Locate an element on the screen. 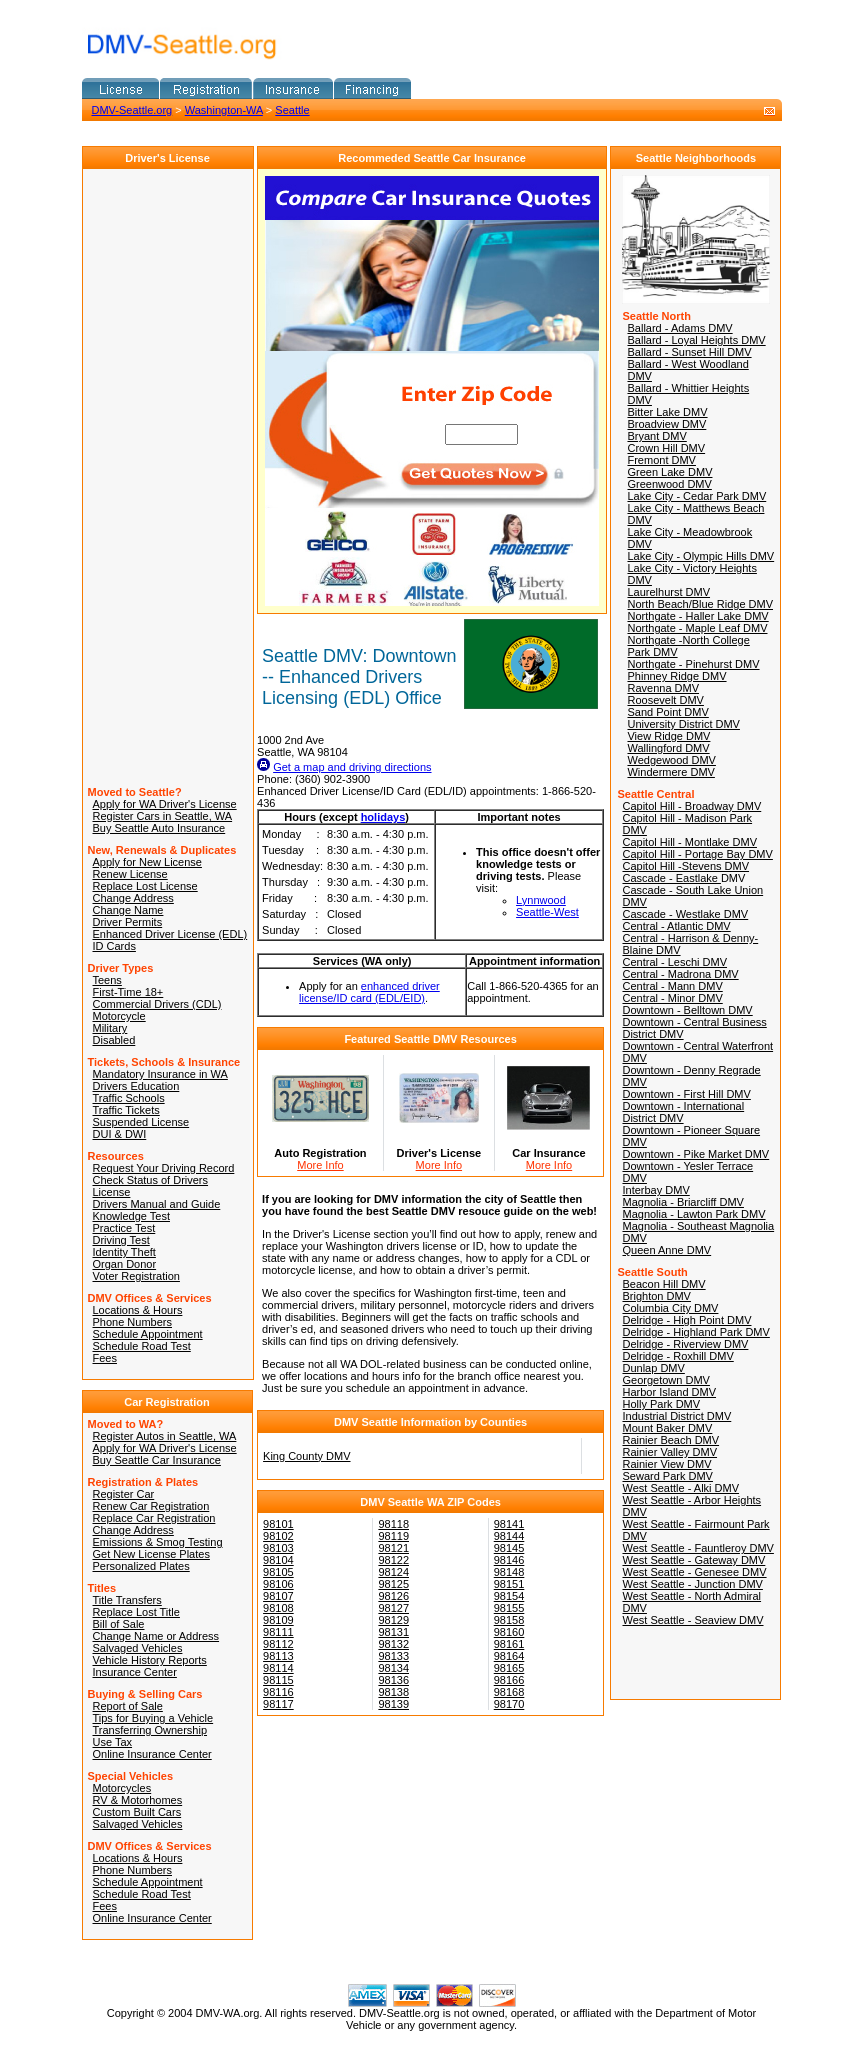  Windermere DMV is located at coordinates (670, 772).